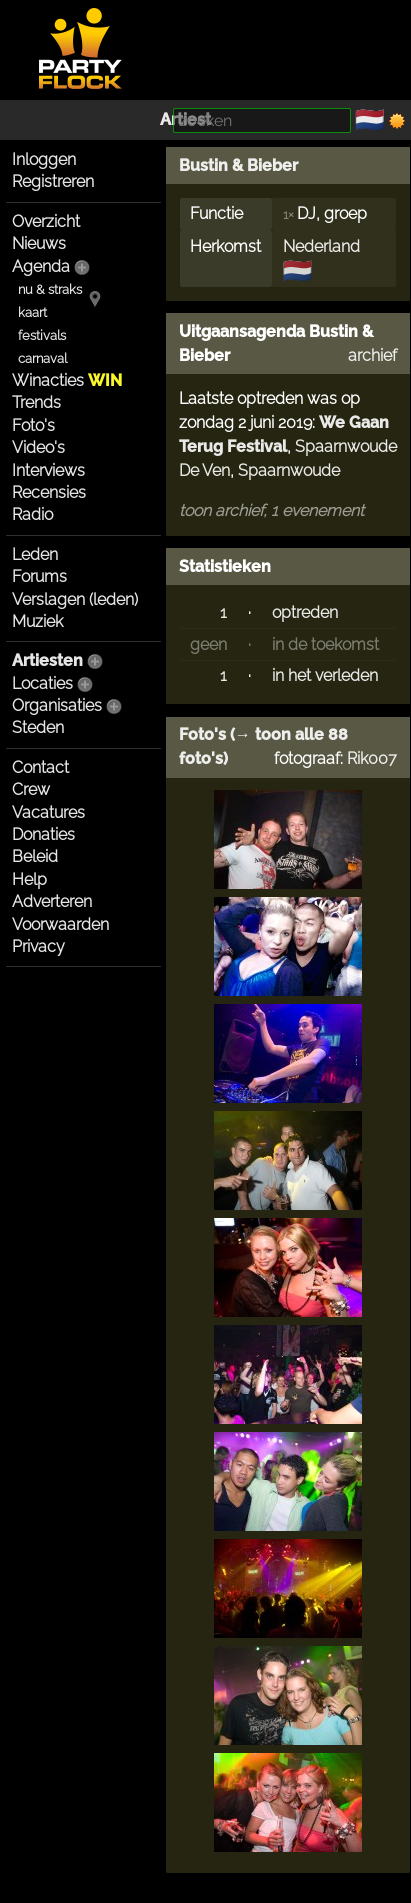 The height and width of the screenshot is (1903, 411). What do you see at coordinates (46, 221) in the screenshot?
I see `Overzicht` at bounding box center [46, 221].